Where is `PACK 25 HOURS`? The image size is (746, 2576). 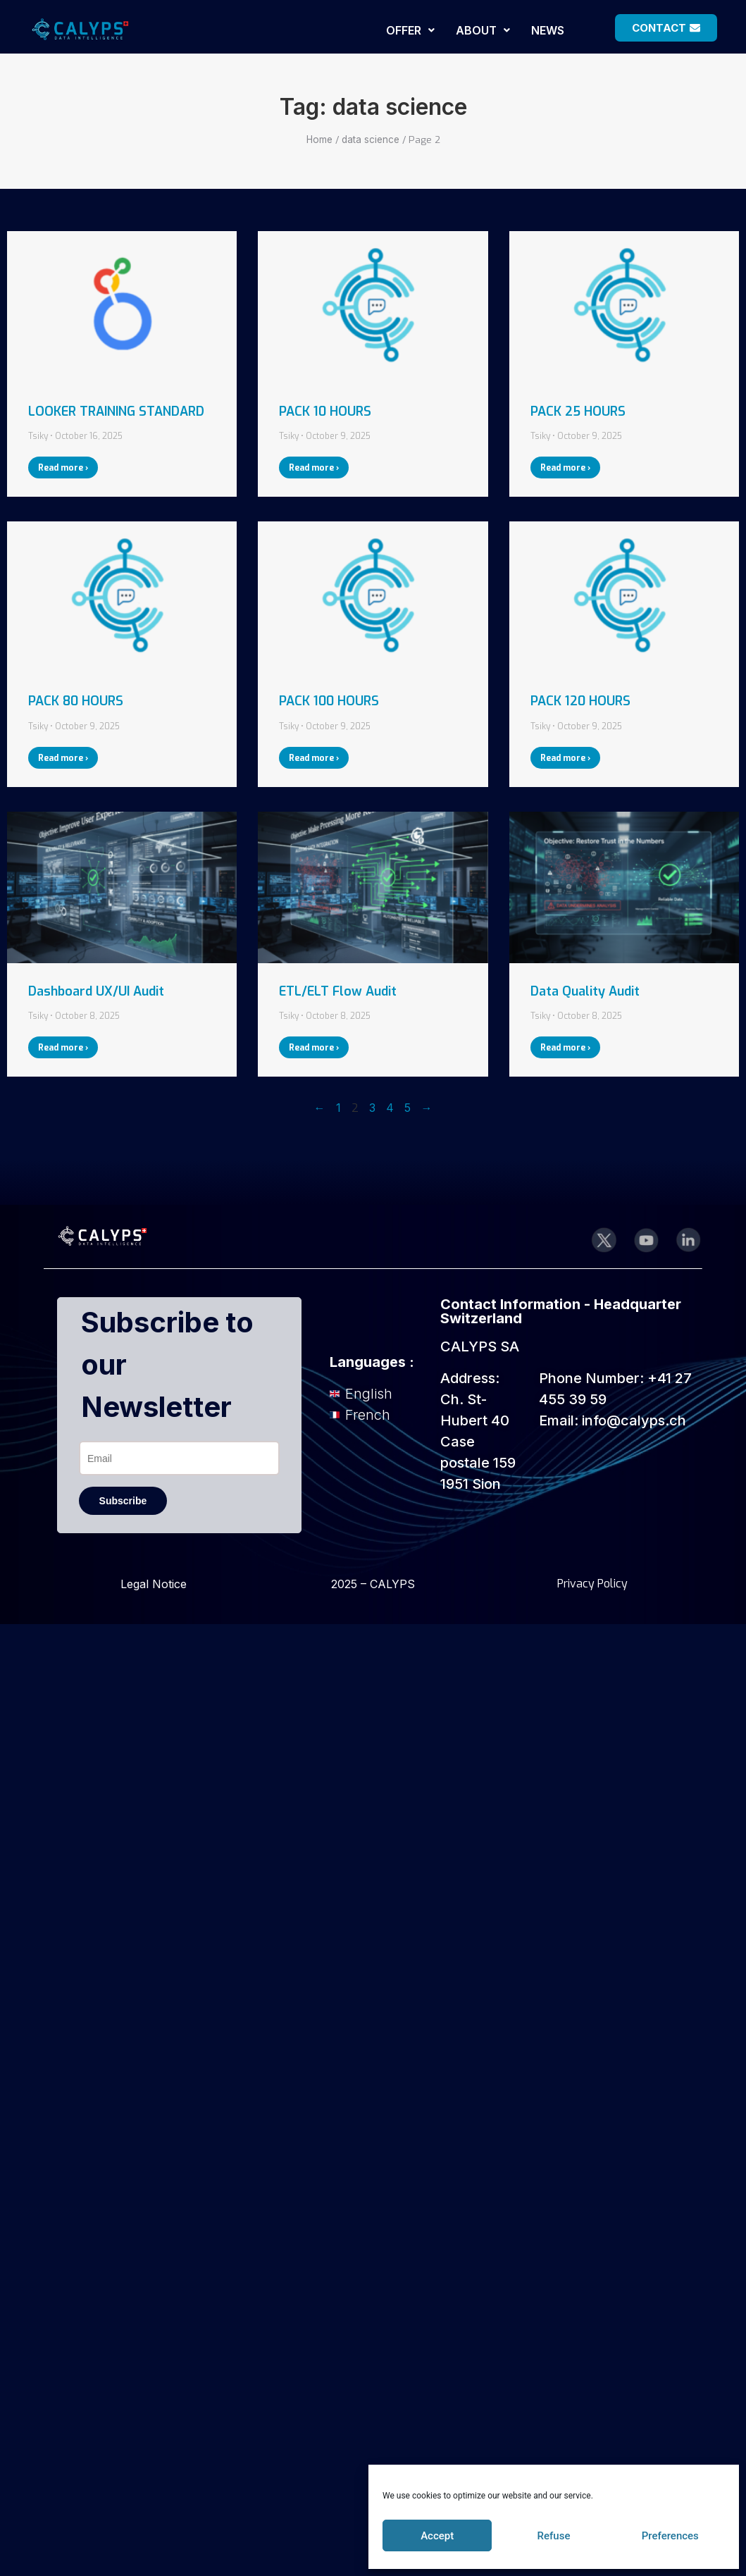 PACK 25 HOURS is located at coordinates (578, 411).